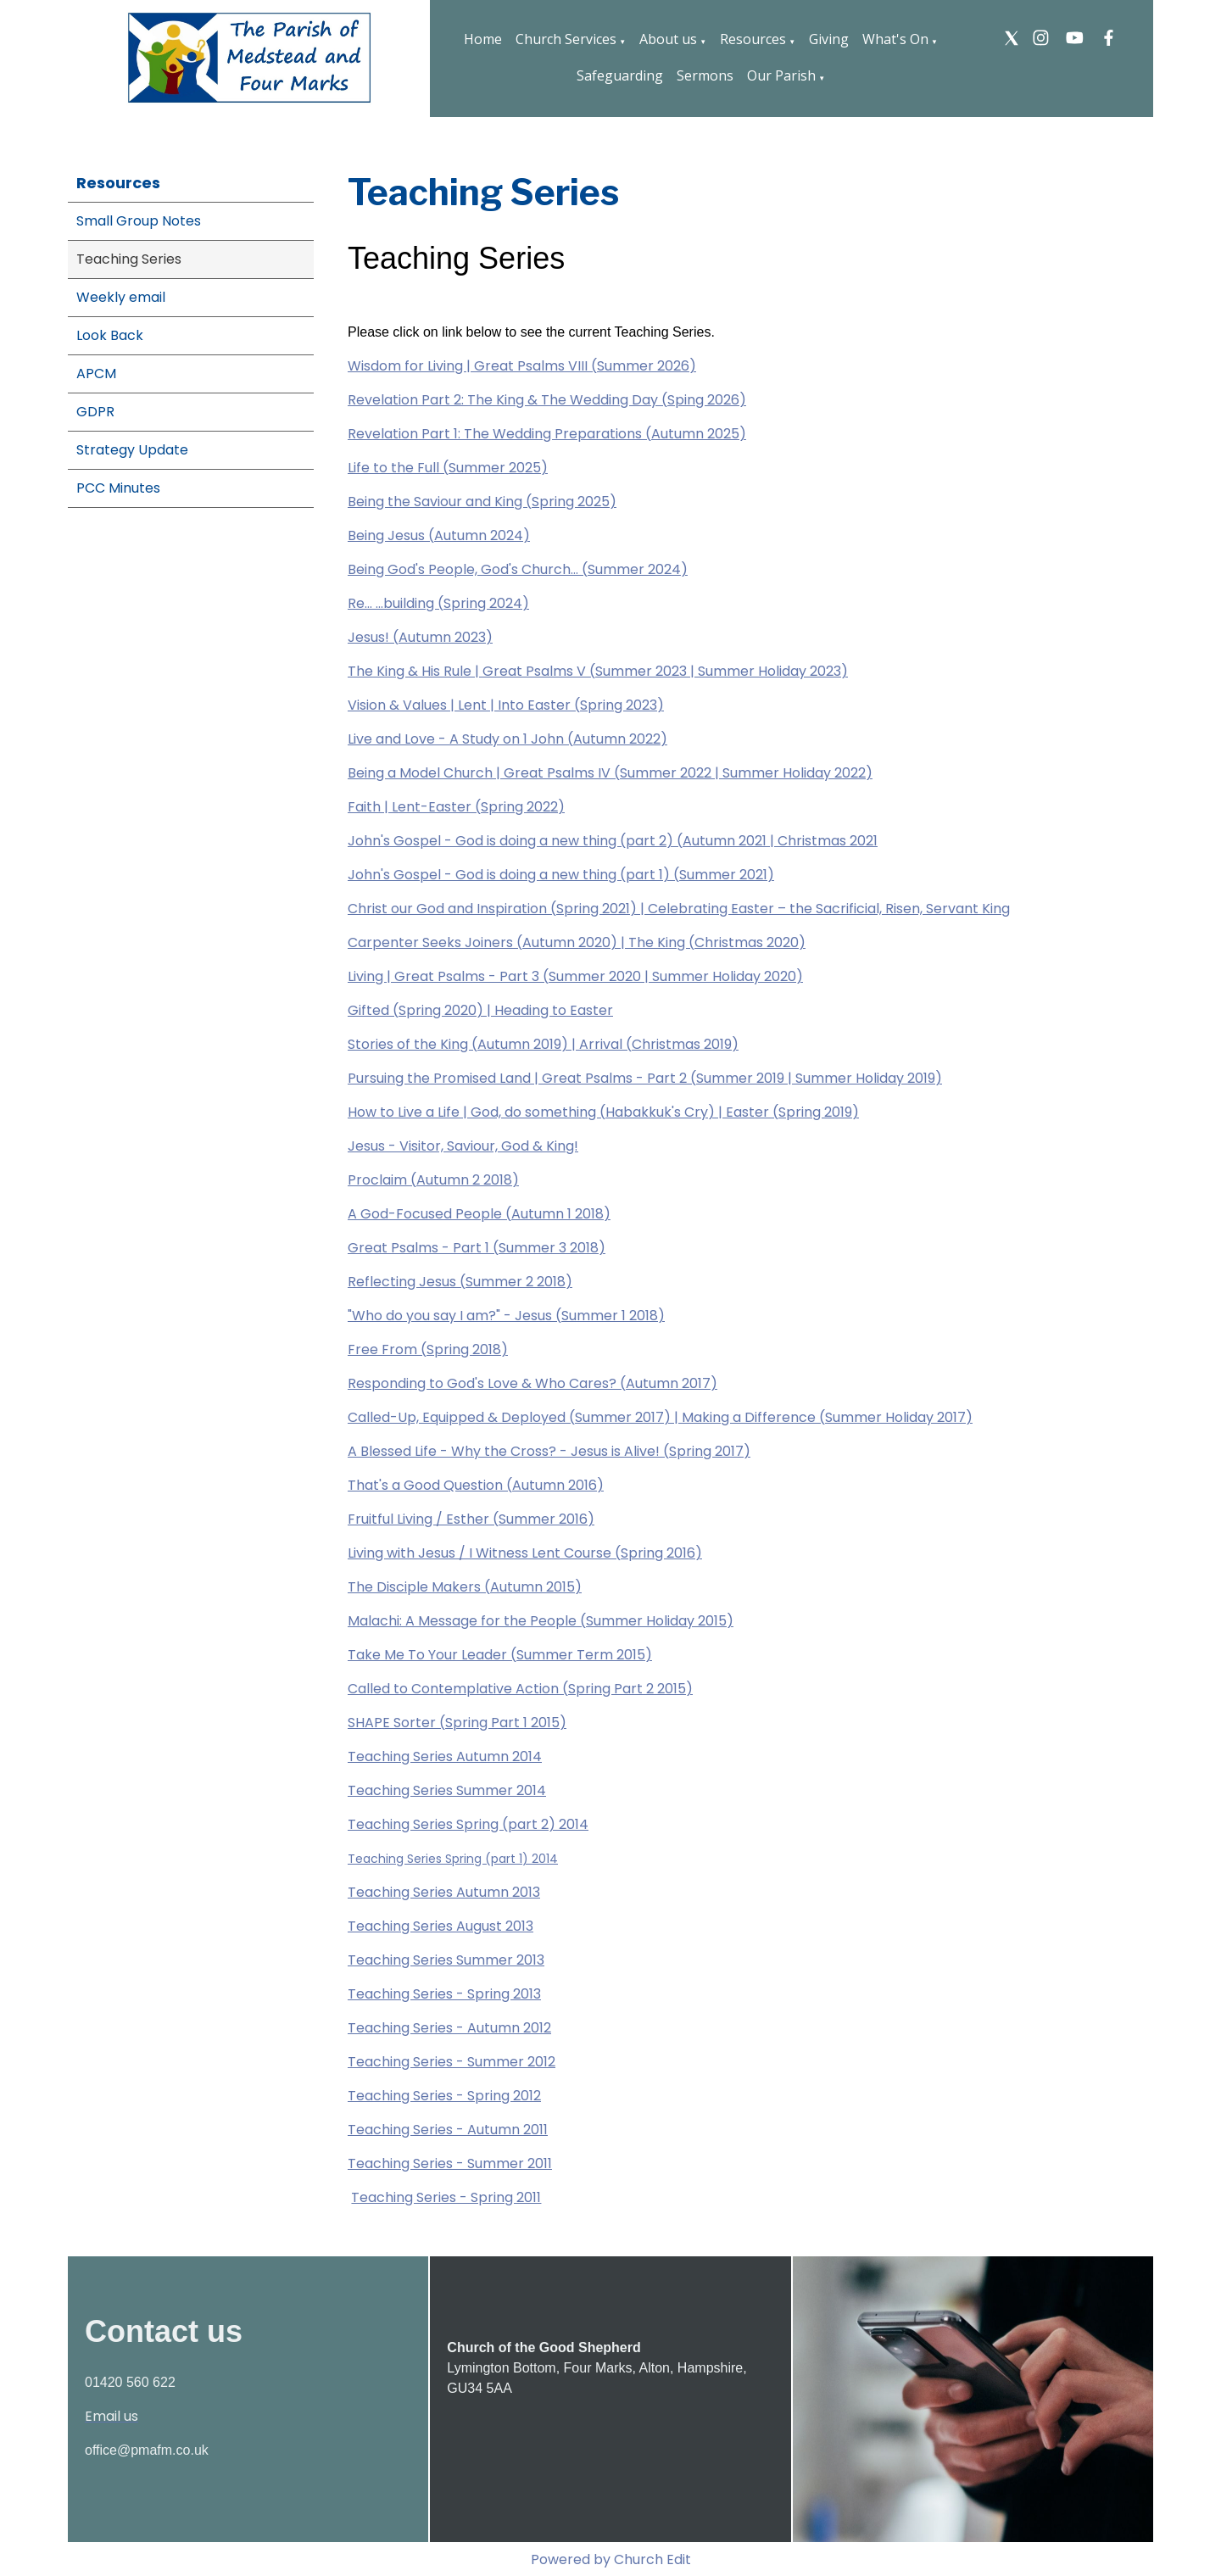 This screenshot has width=1221, height=2576. Describe the element at coordinates (610, 773) in the screenshot. I see `Being a Model Church | Great Psalms IV (Summer 2022 | Summer Holiday 2022)` at that location.